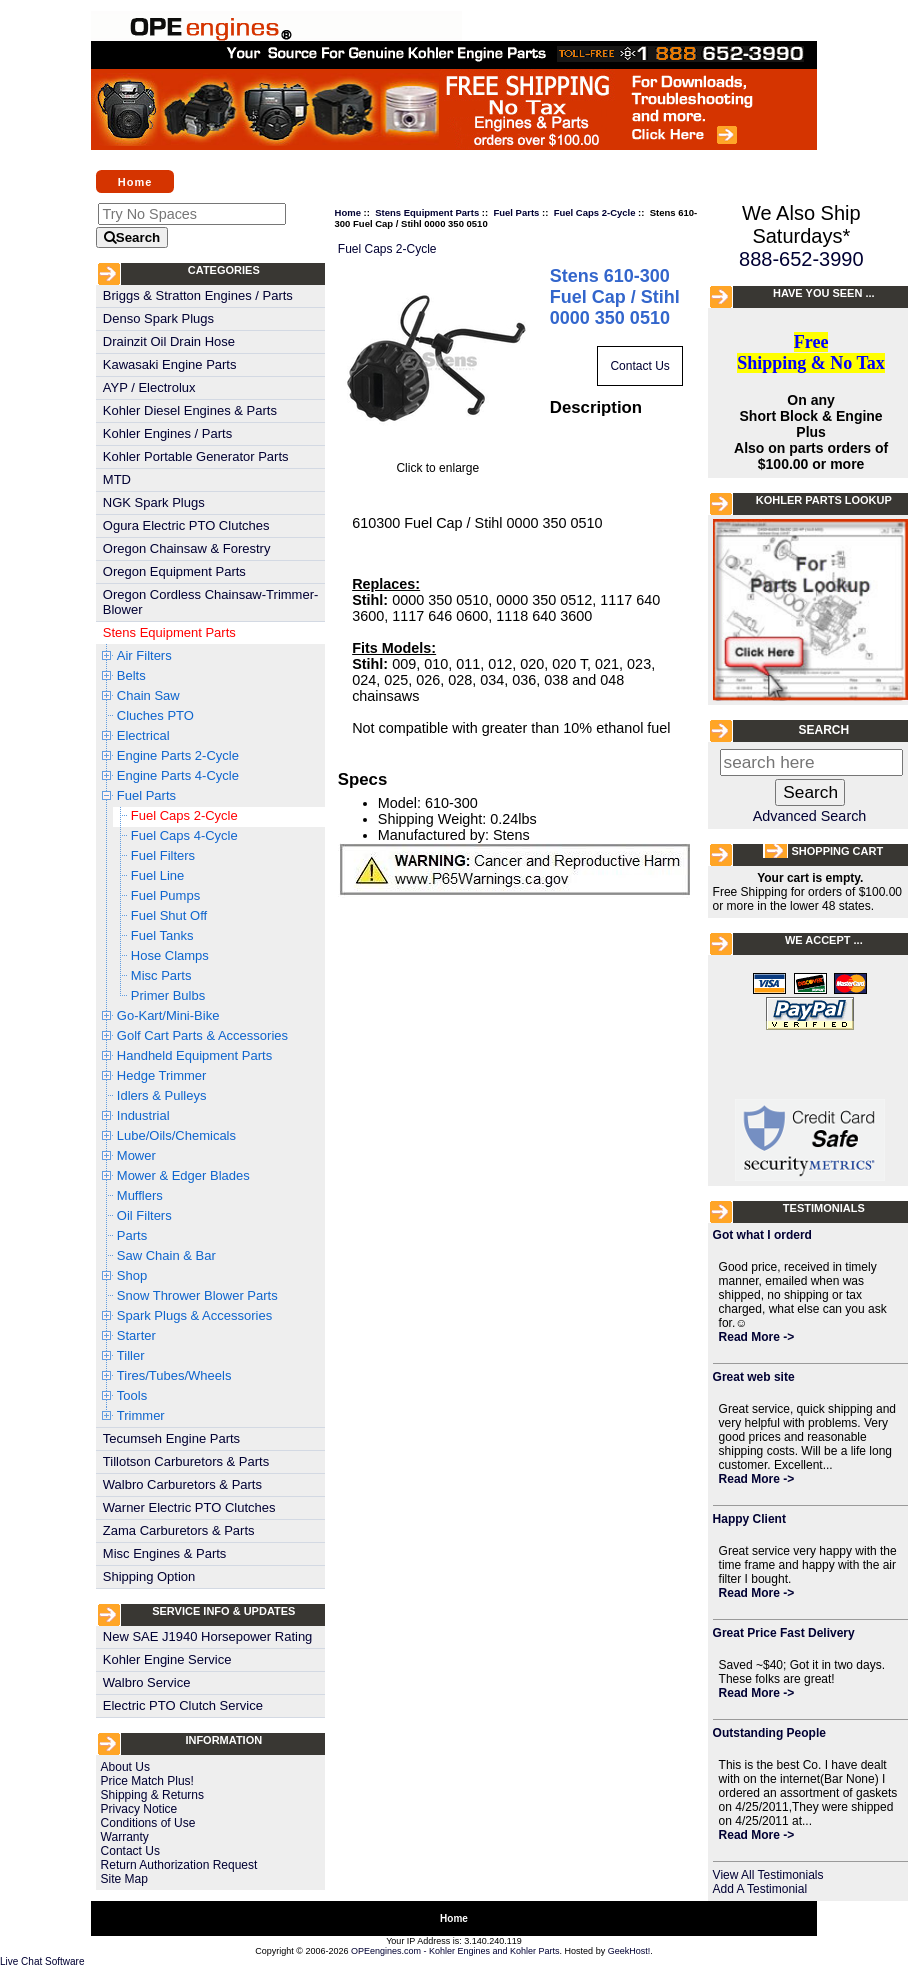 Image resolution: width=908 pixels, height=1967 pixels. What do you see at coordinates (165, 895) in the screenshot?
I see `Fuel Pumps` at bounding box center [165, 895].